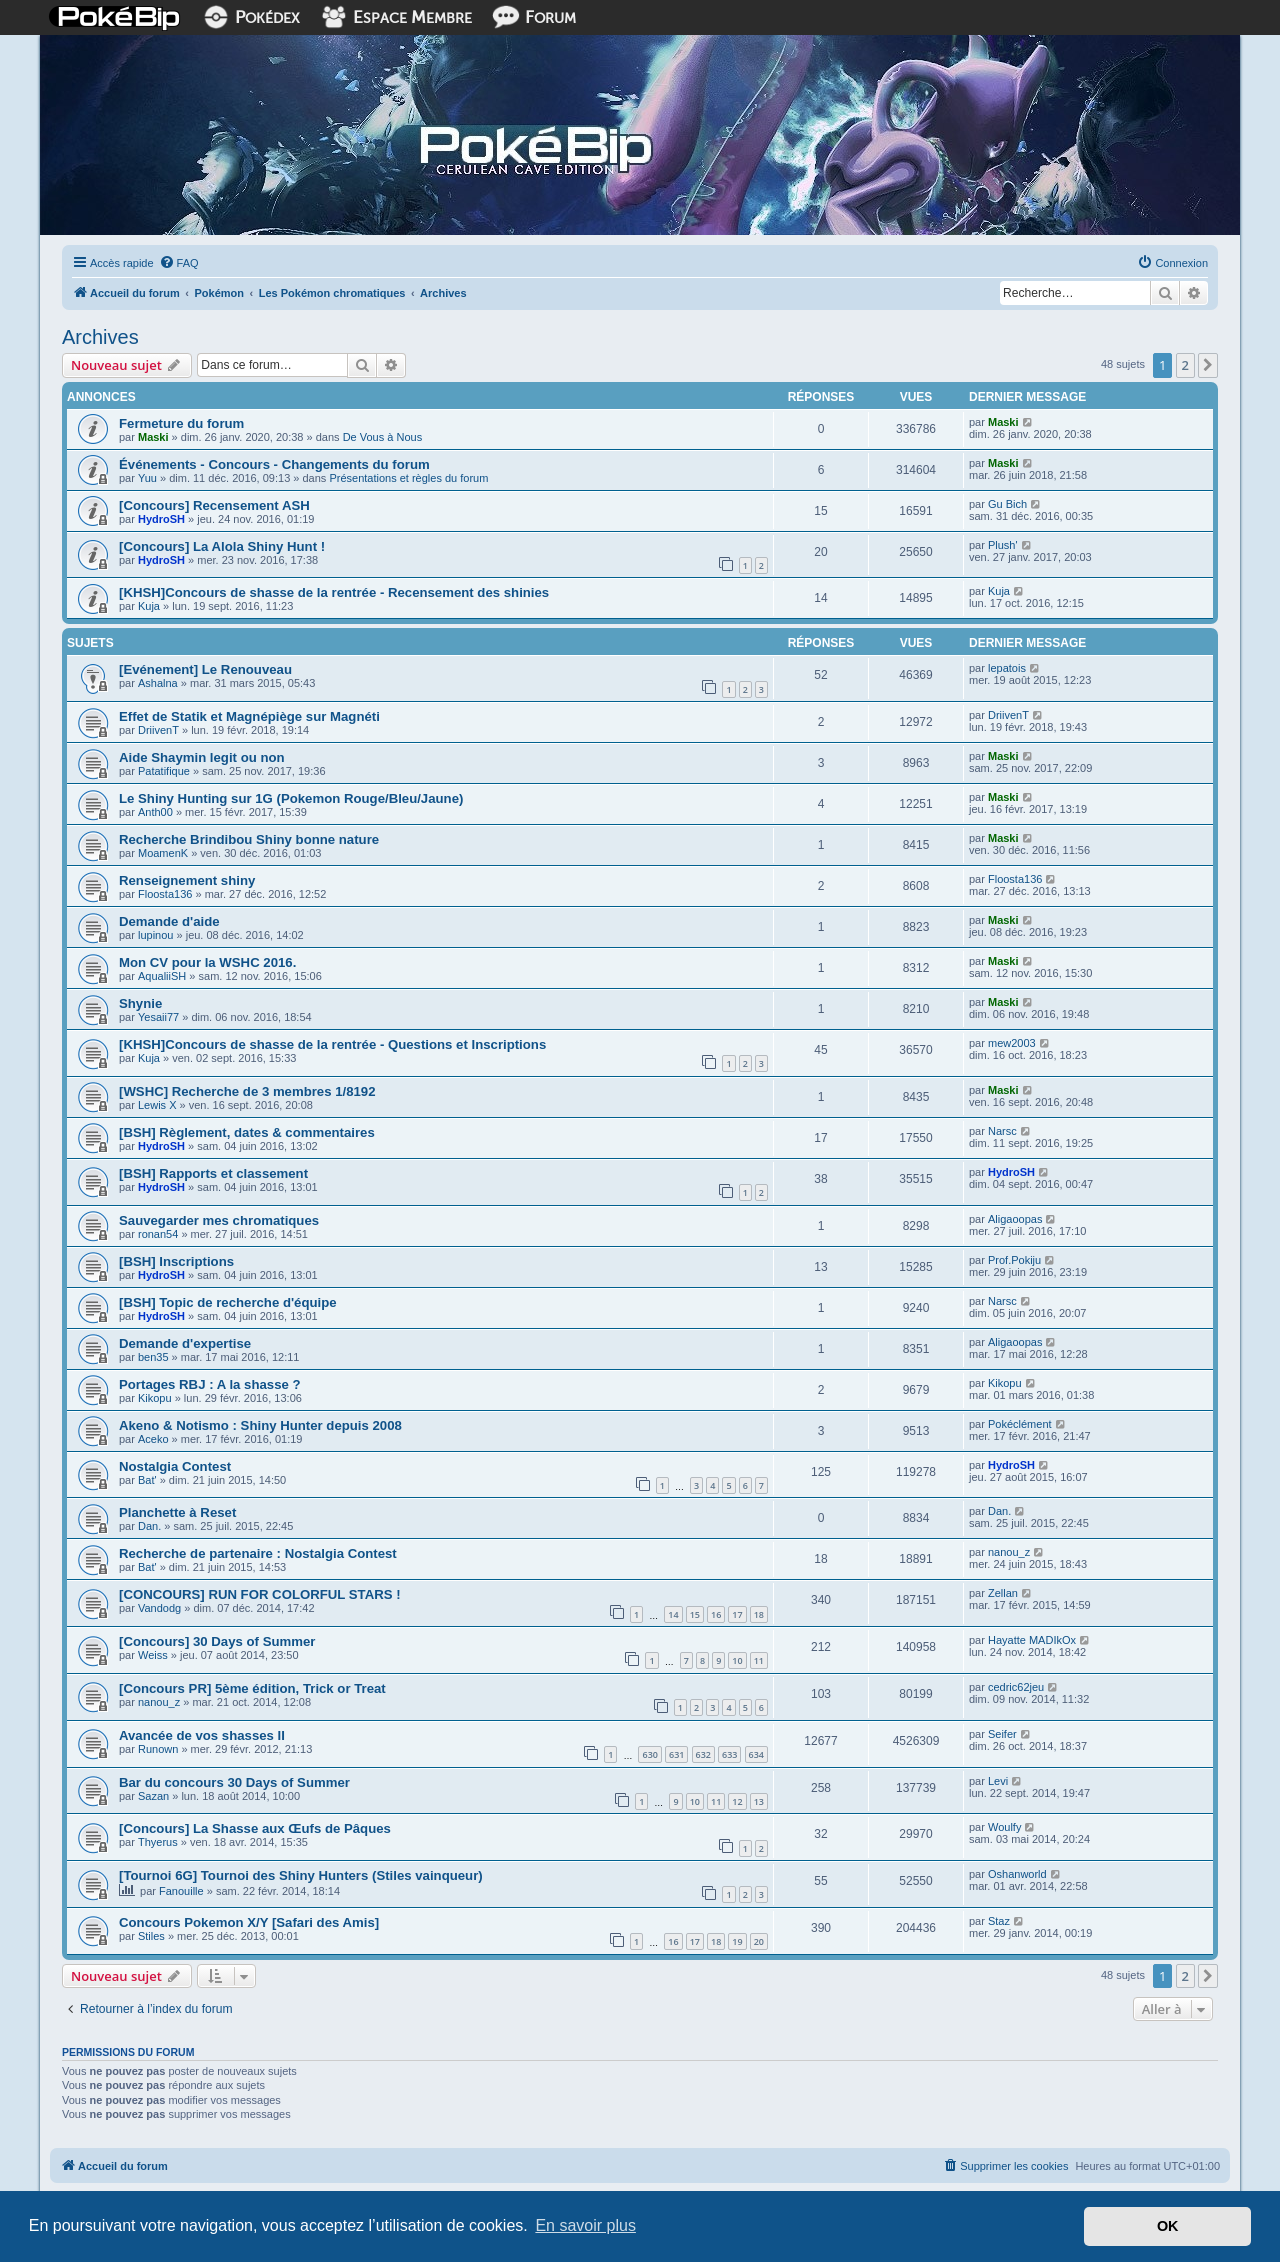  Describe the element at coordinates (151, 1936) in the screenshot. I see `Stiles` at that location.